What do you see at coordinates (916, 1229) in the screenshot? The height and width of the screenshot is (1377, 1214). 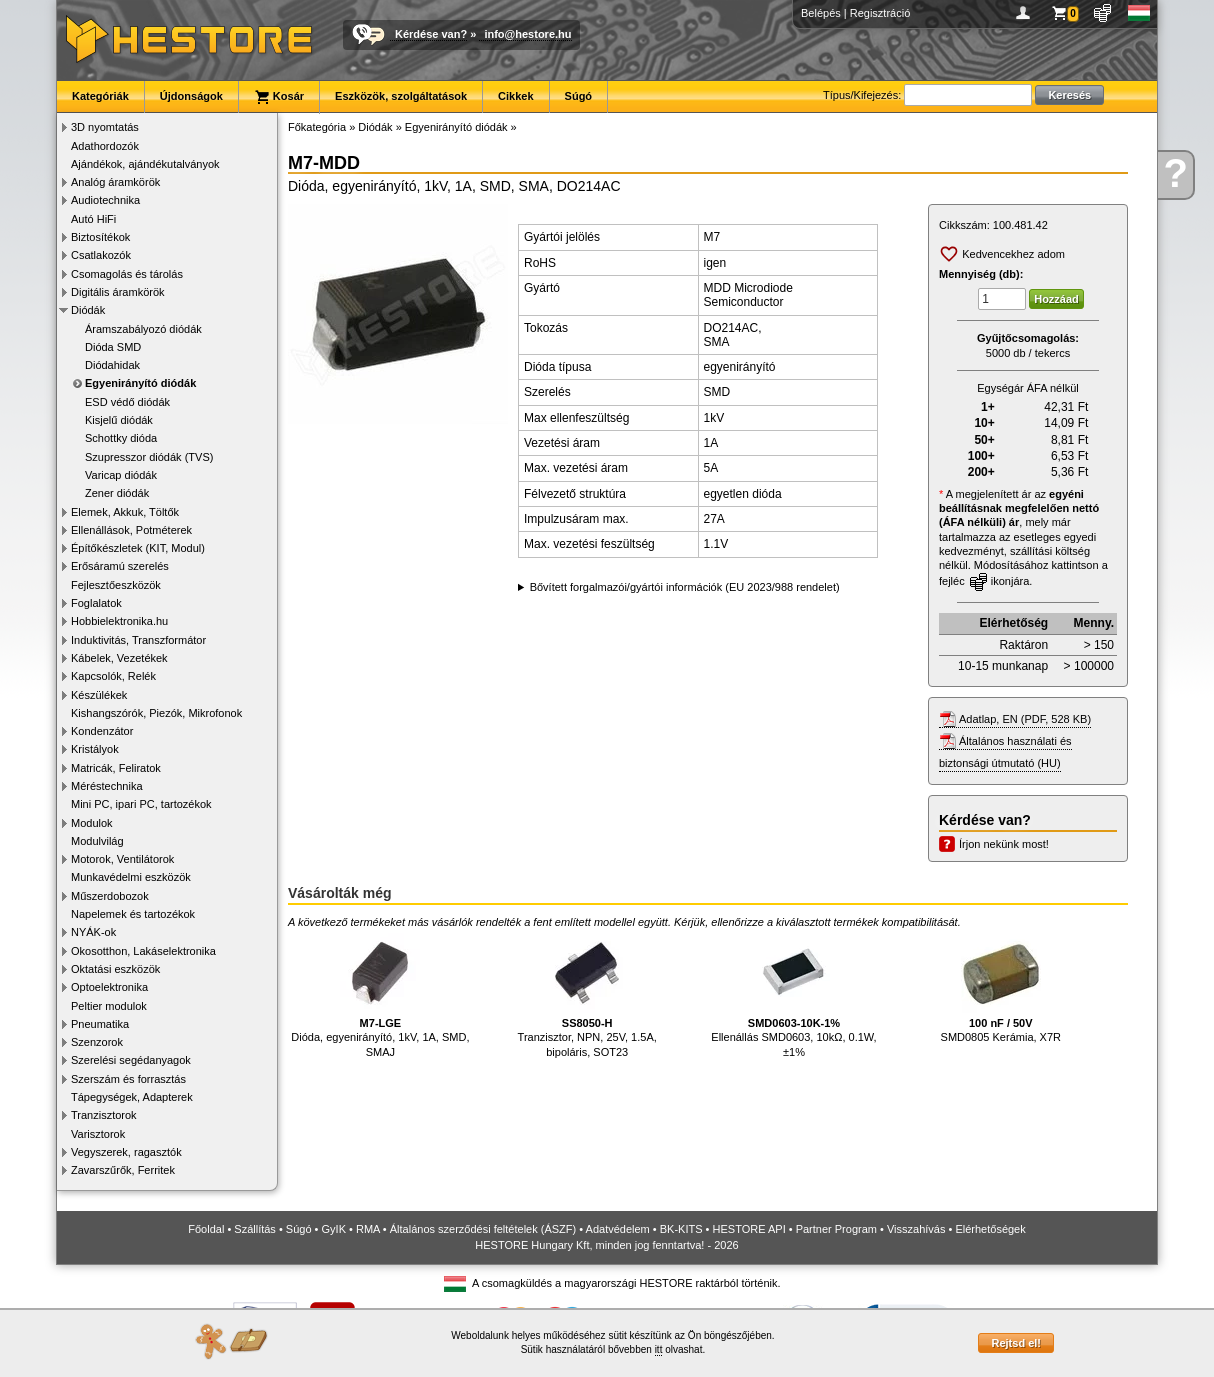 I see `Visszahívás` at bounding box center [916, 1229].